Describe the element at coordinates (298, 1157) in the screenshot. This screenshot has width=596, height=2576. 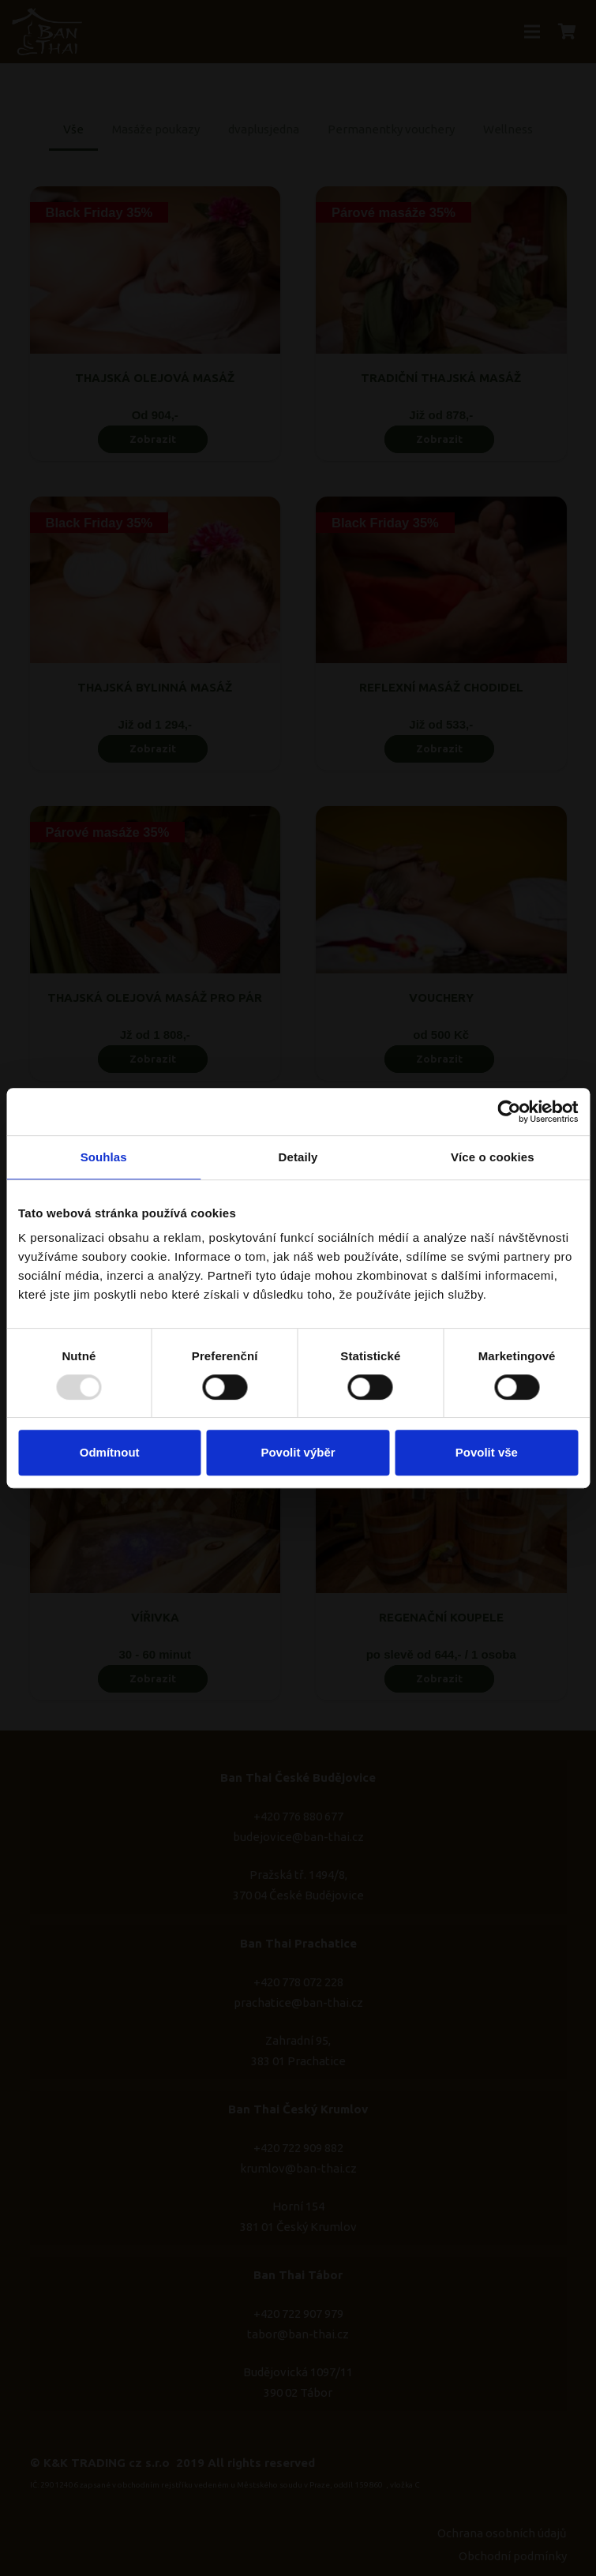
I see `Detaily [tab]` at that location.